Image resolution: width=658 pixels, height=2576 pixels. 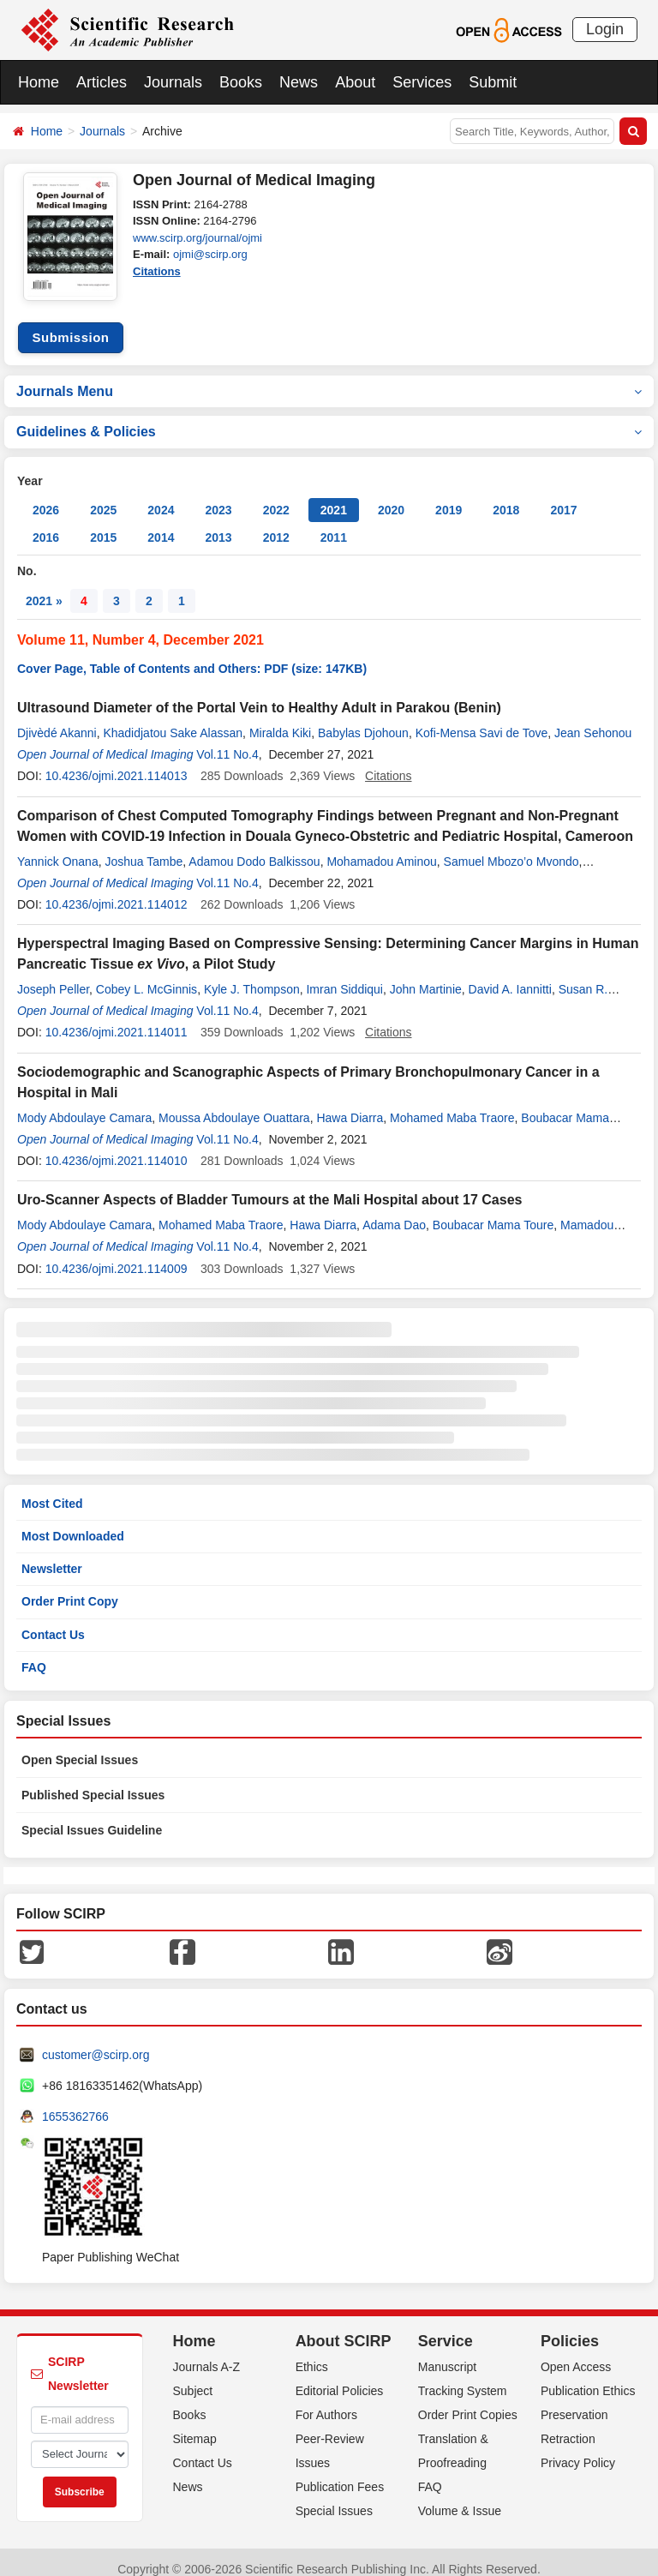 What do you see at coordinates (459, 2497) in the screenshot?
I see `Volume & Issue` at bounding box center [459, 2497].